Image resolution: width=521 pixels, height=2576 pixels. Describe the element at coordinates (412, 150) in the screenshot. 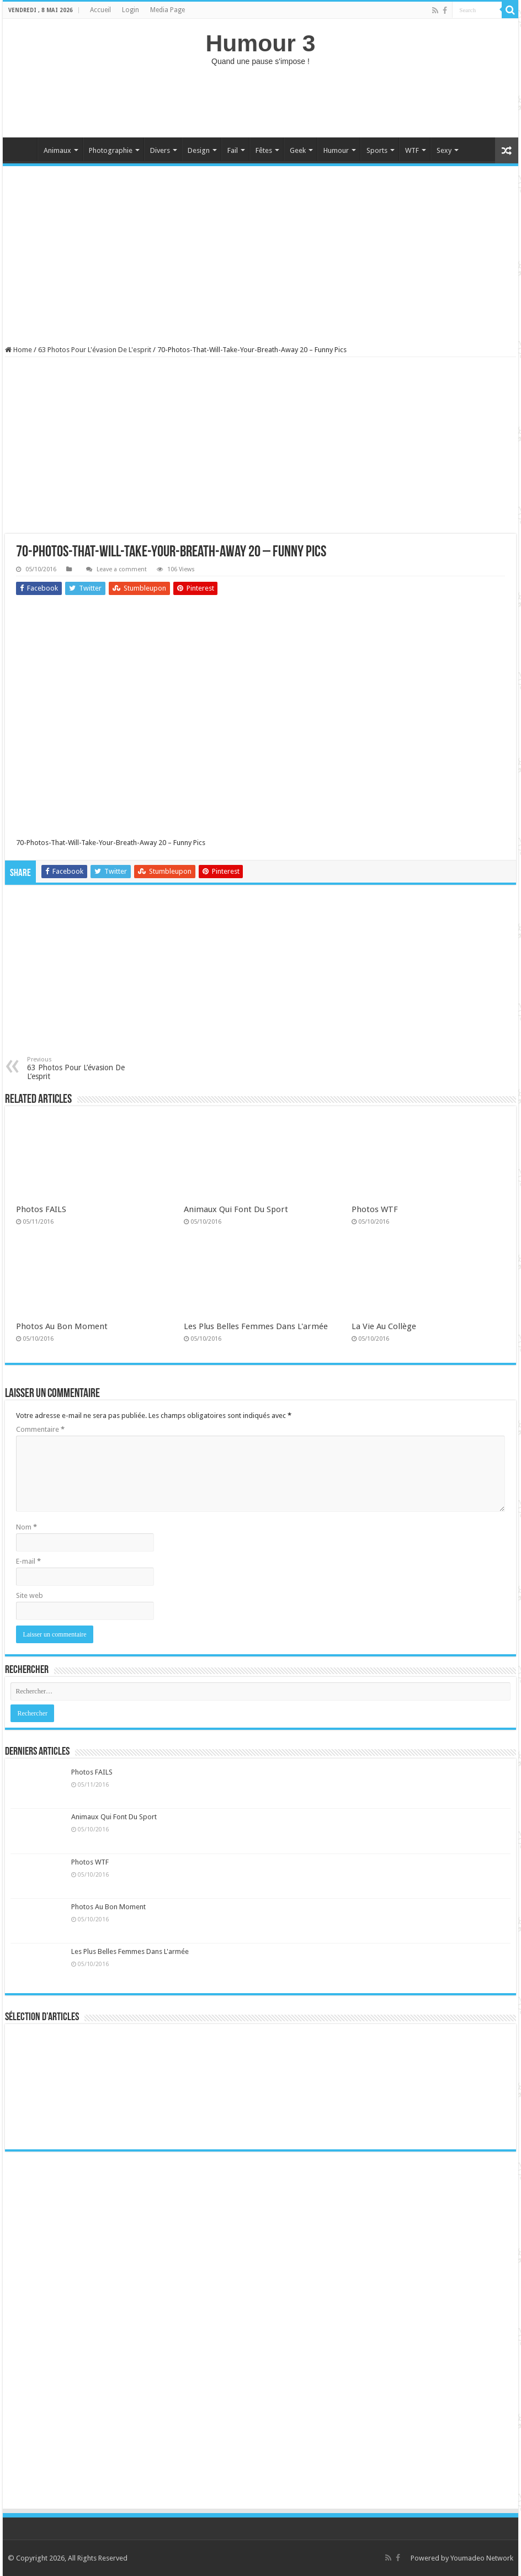

I see `WTF` at that location.